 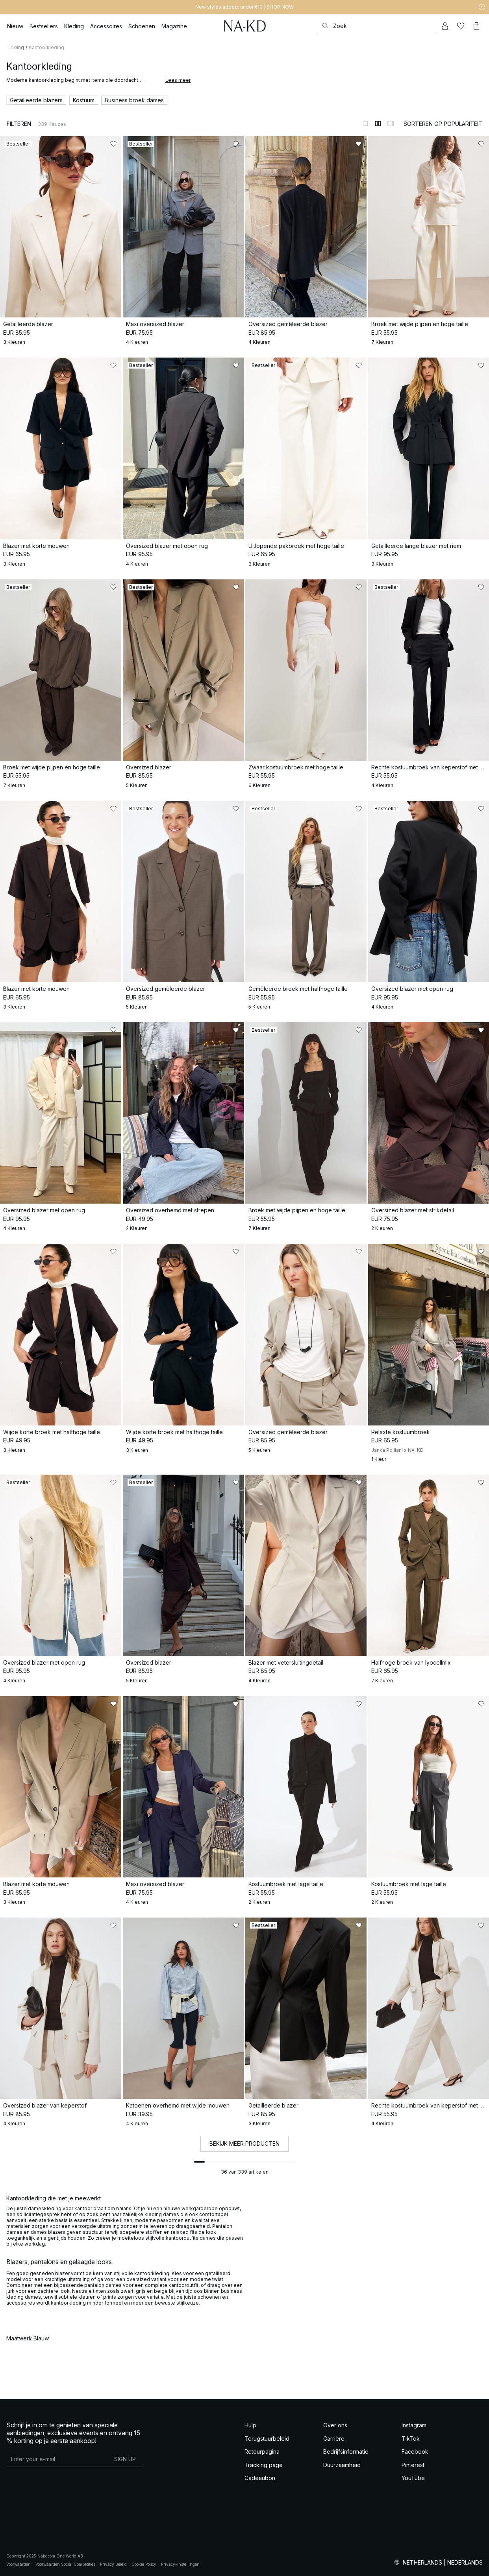 I want to click on [Weergeven in 2 kolommen], so click(x=378, y=123).